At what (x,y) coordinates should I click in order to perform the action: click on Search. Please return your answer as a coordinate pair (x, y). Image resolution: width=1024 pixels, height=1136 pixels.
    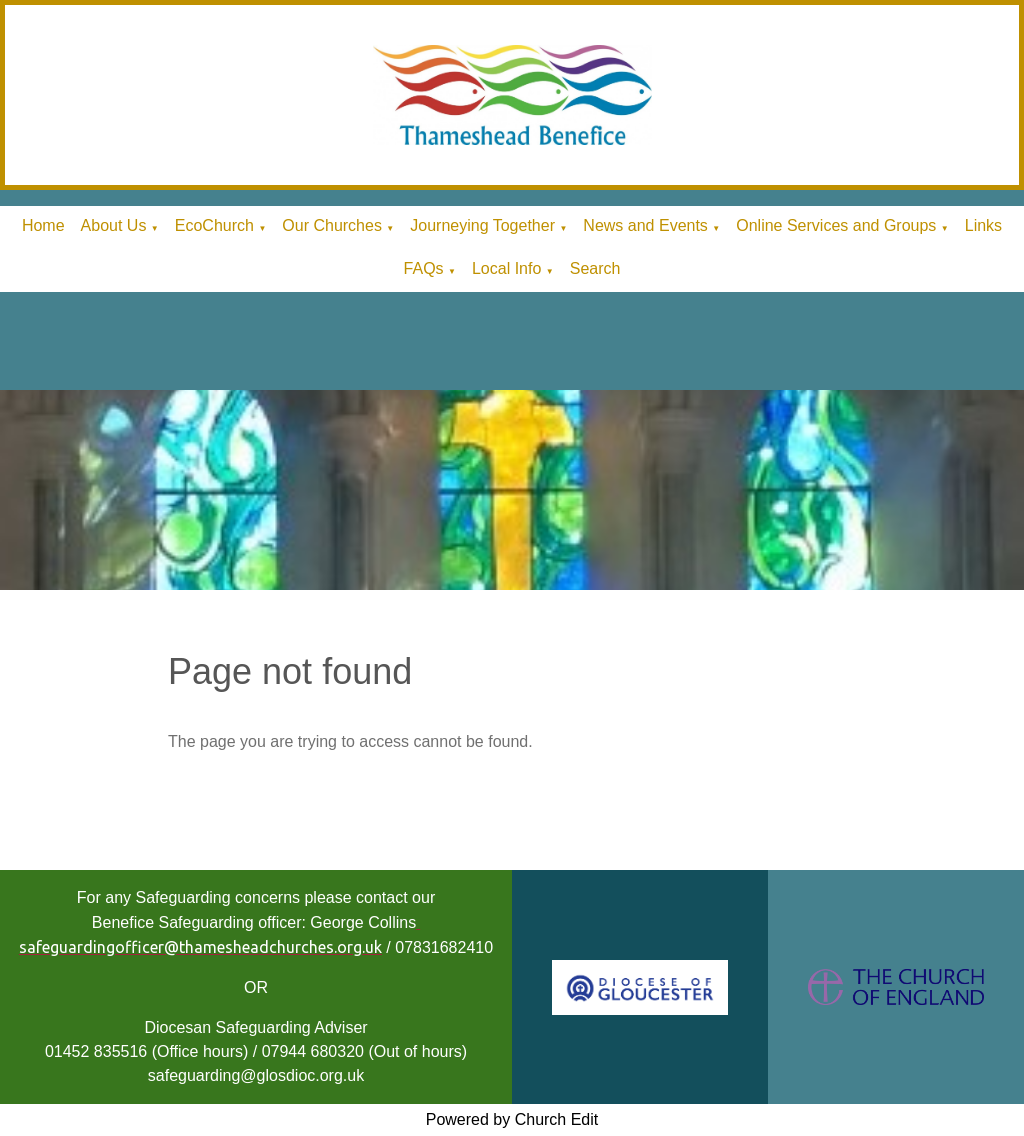
    Looking at the image, I should click on (595, 268).